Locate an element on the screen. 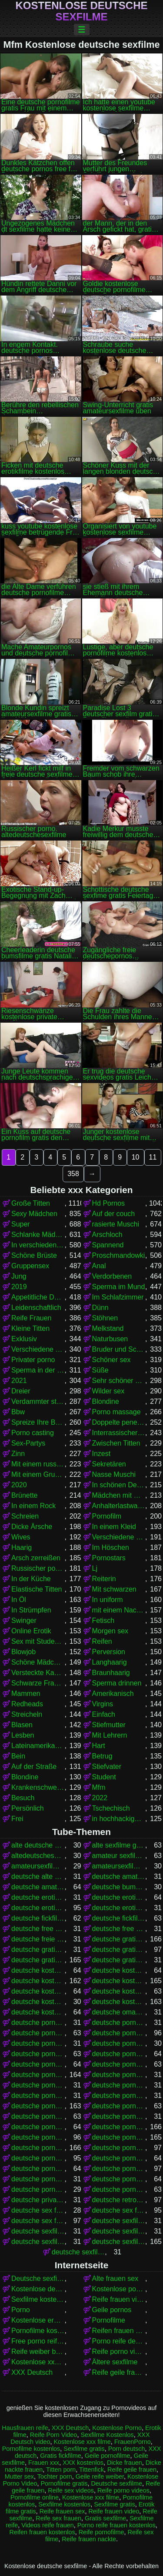 The width and height of the screenshot is (163, 2576). Reife sex videos is located at coordinates (71, 2490).